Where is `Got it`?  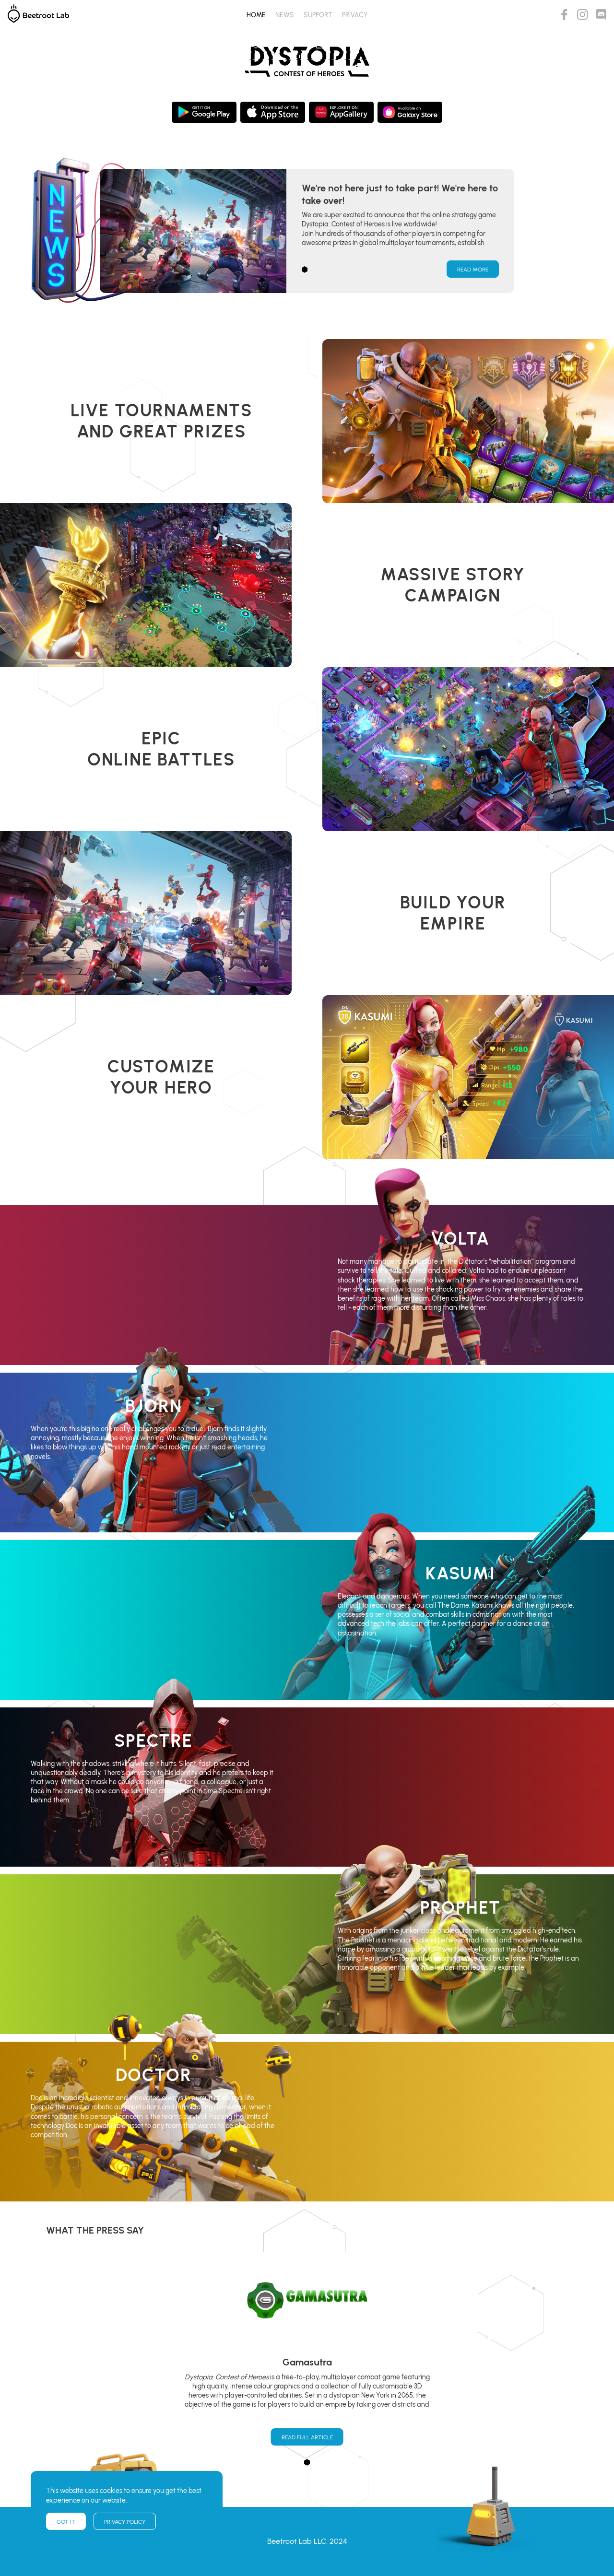 Got it is located at coordinates (66, 2521).